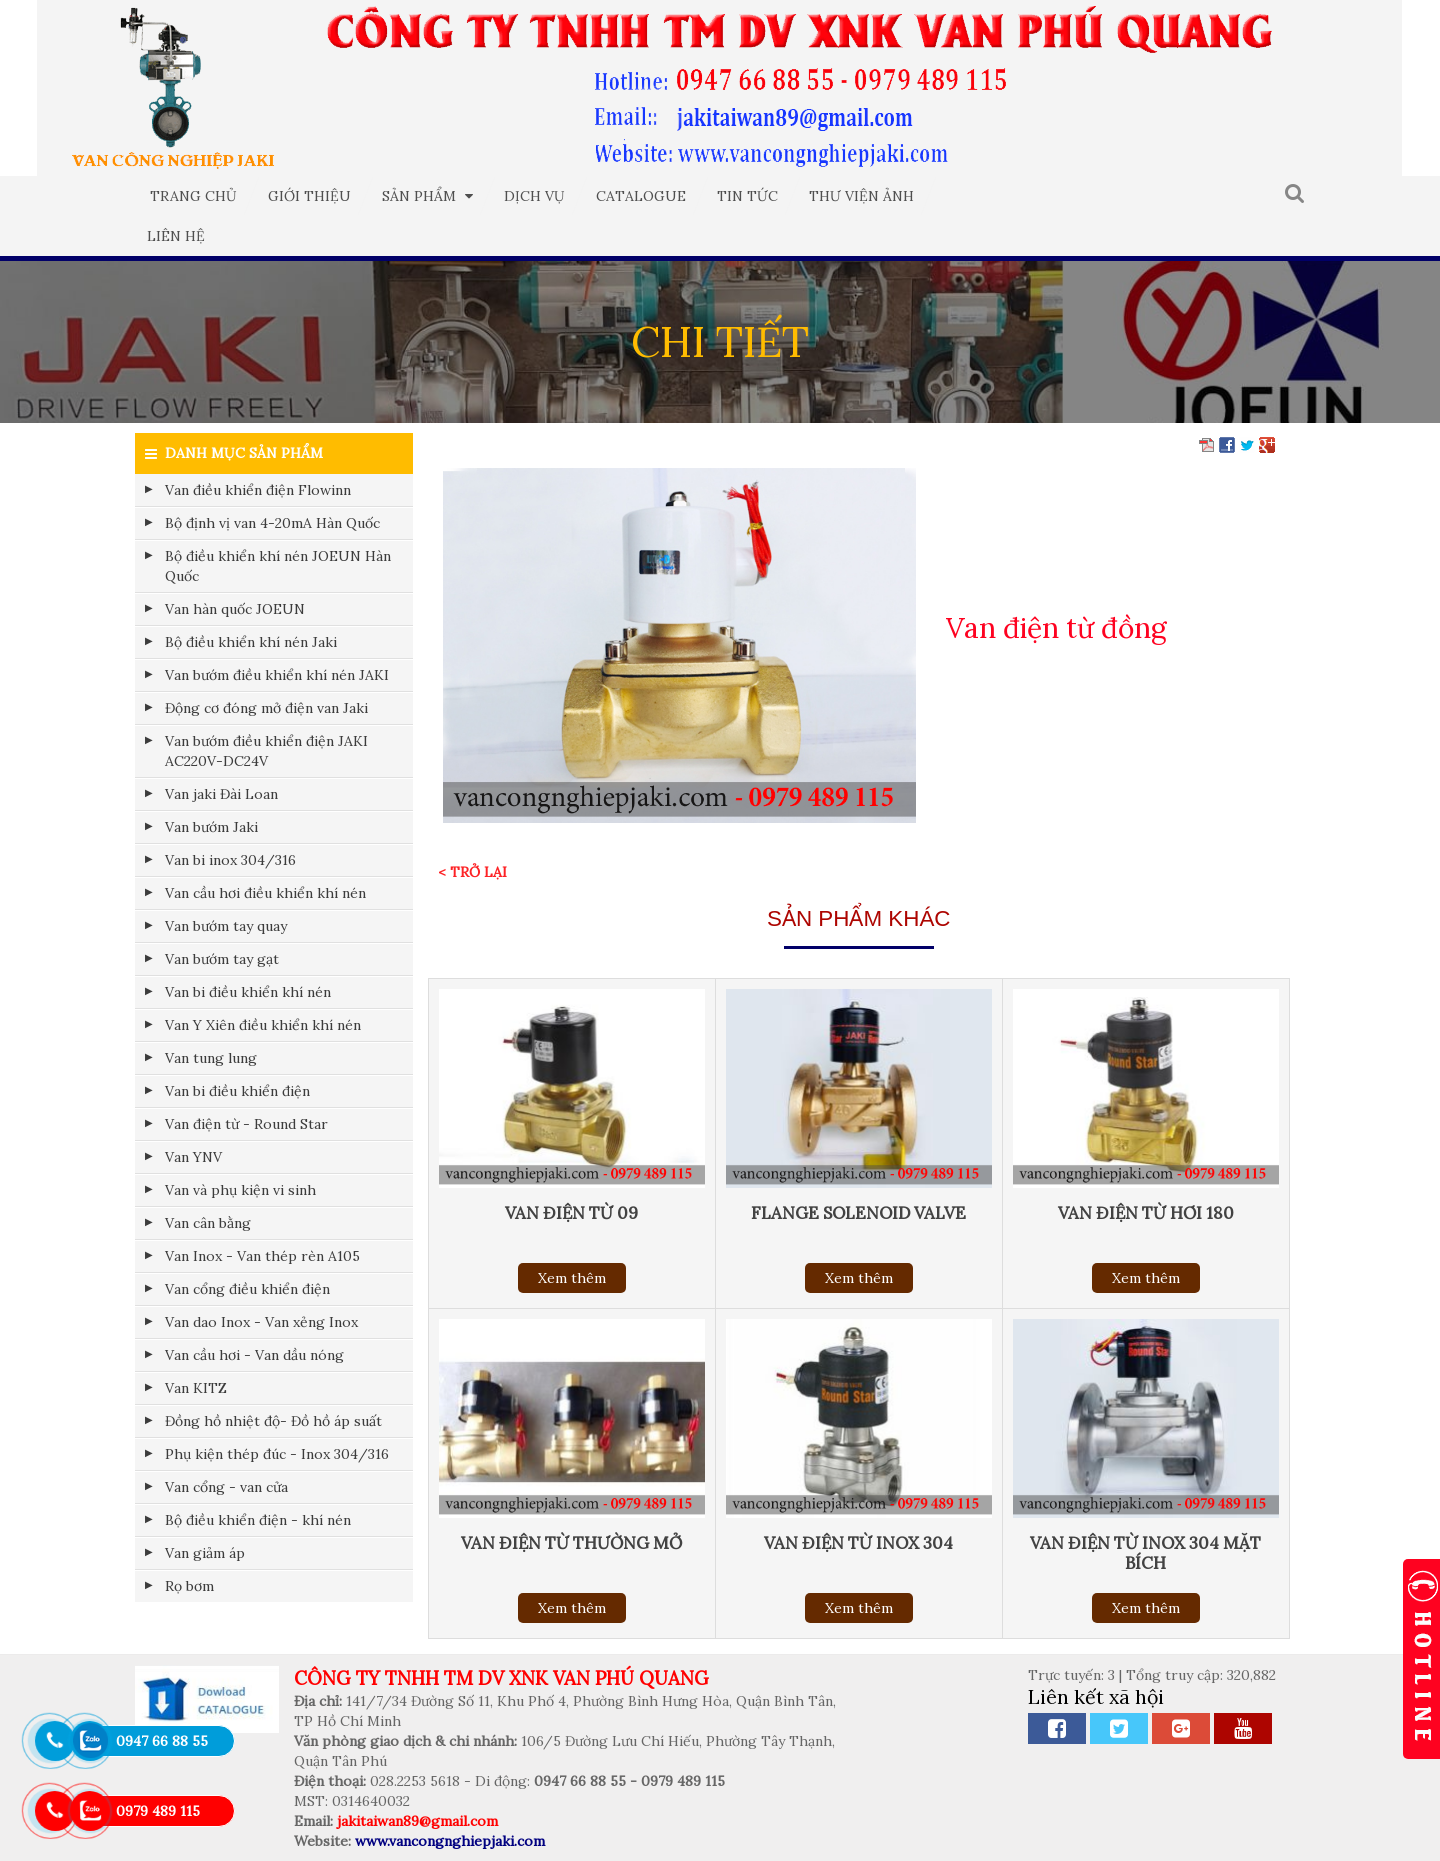 This screenshot has height=1861, width=1440. Describe the element at coordinates (226, 926) in the screenshot. I see `Van bướm tay quay` at that location.